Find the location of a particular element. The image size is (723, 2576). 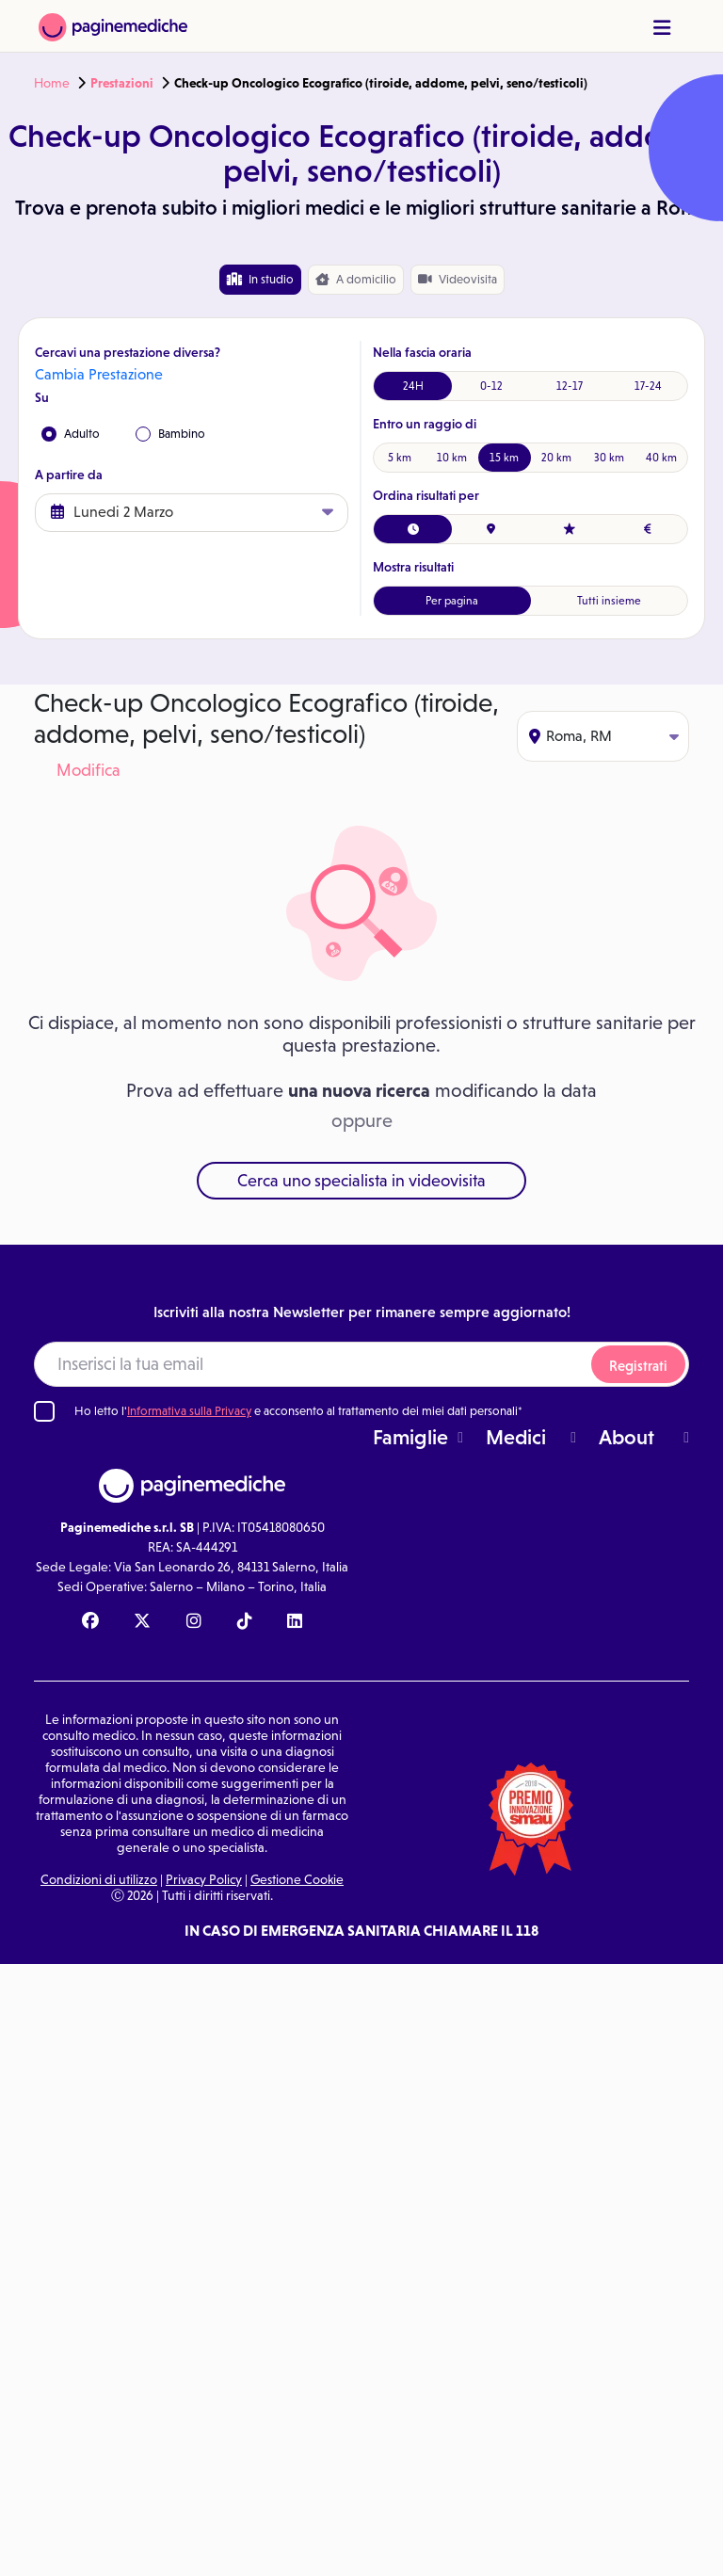

Adulto is located at coordinates (70, 434).